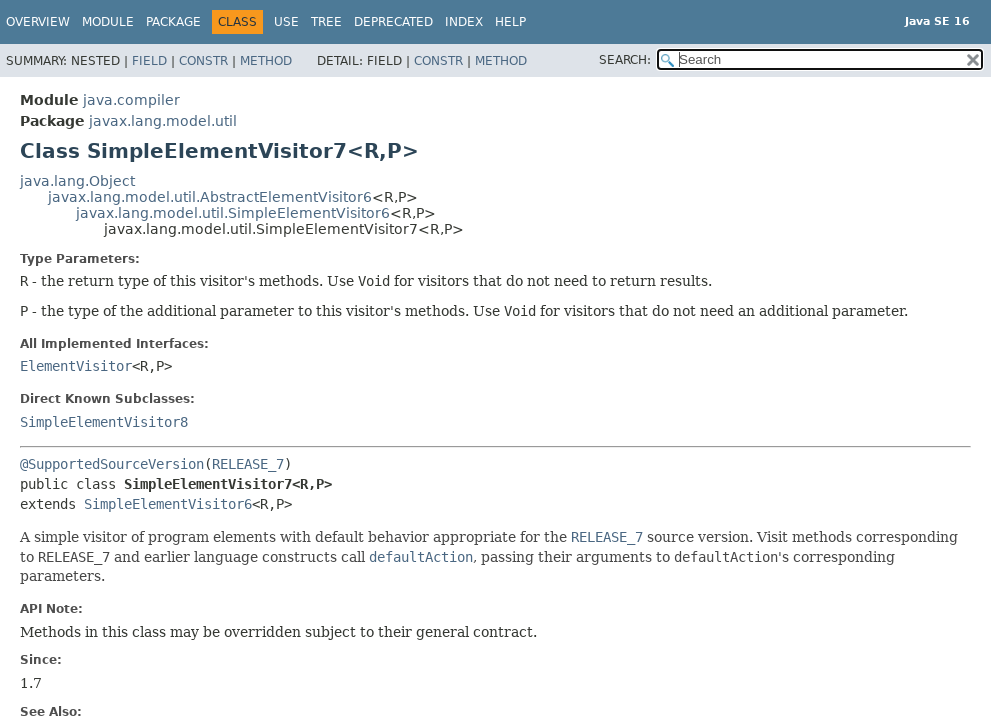 The width and height of the screenshot is (991, 720). I want to click on java.compiler, so click(131, 100).